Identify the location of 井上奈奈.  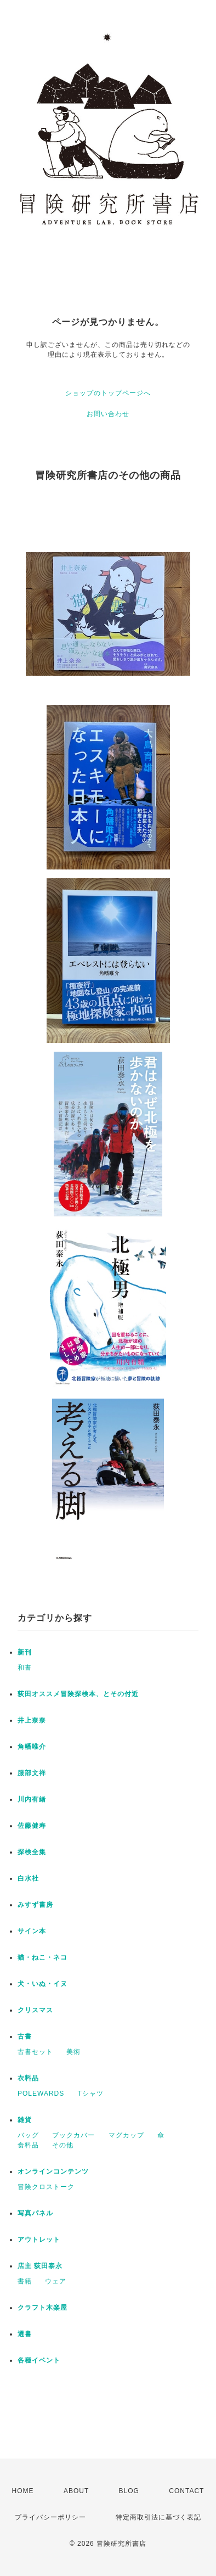
(32, 1720).